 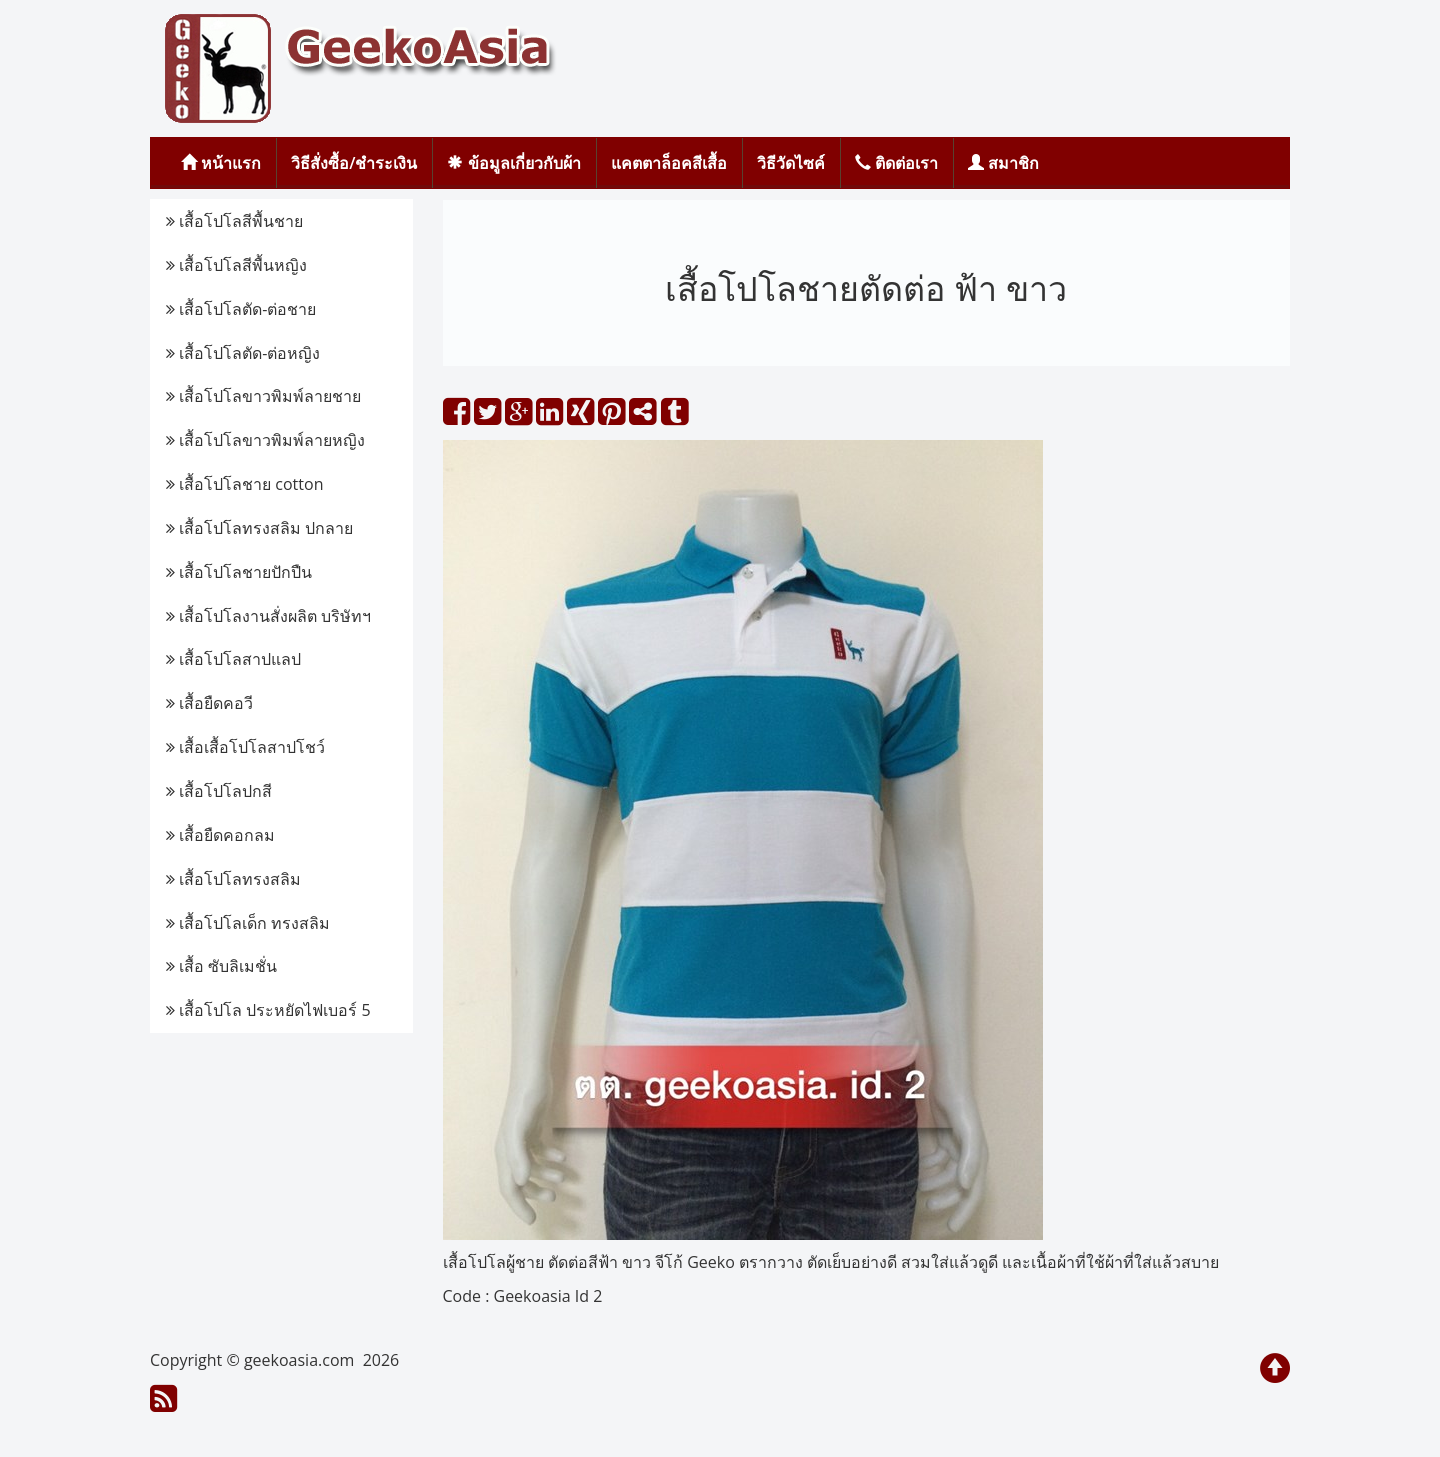 I want to click on เสื้อโปโลตัด-ต่อหญิง, so click(x=243, y=353).